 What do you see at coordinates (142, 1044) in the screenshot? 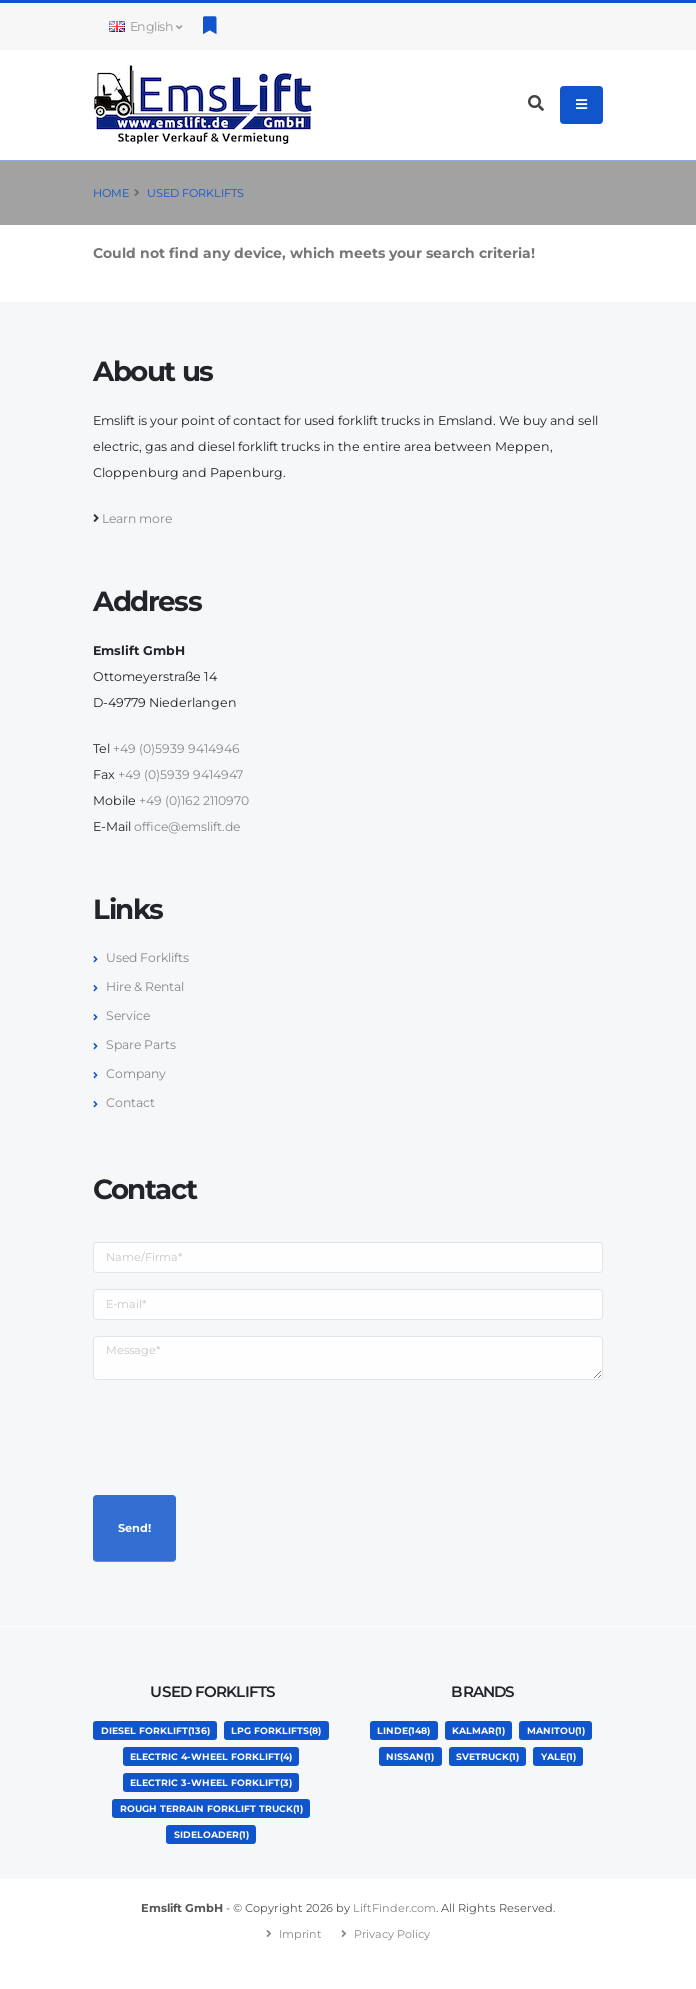
I see `Spare Parts` at bounding box center [142, 1044].